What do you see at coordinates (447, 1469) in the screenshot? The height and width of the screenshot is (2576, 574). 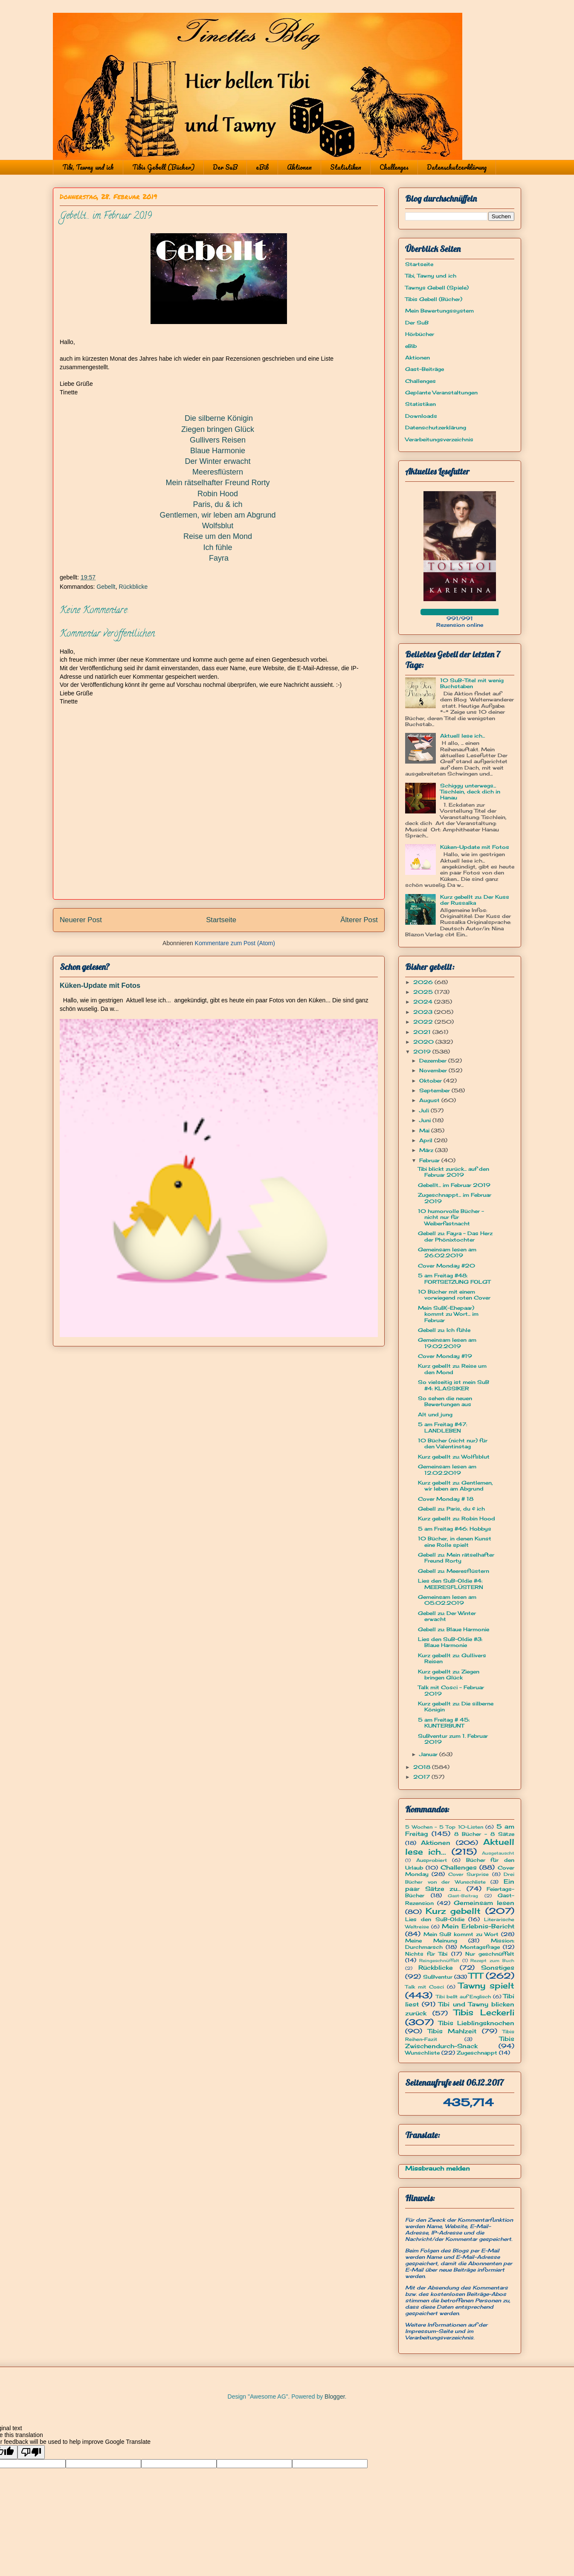 I see `Gemeinsam lesen am 12.02.2019` at bounding box center [447, 1469].